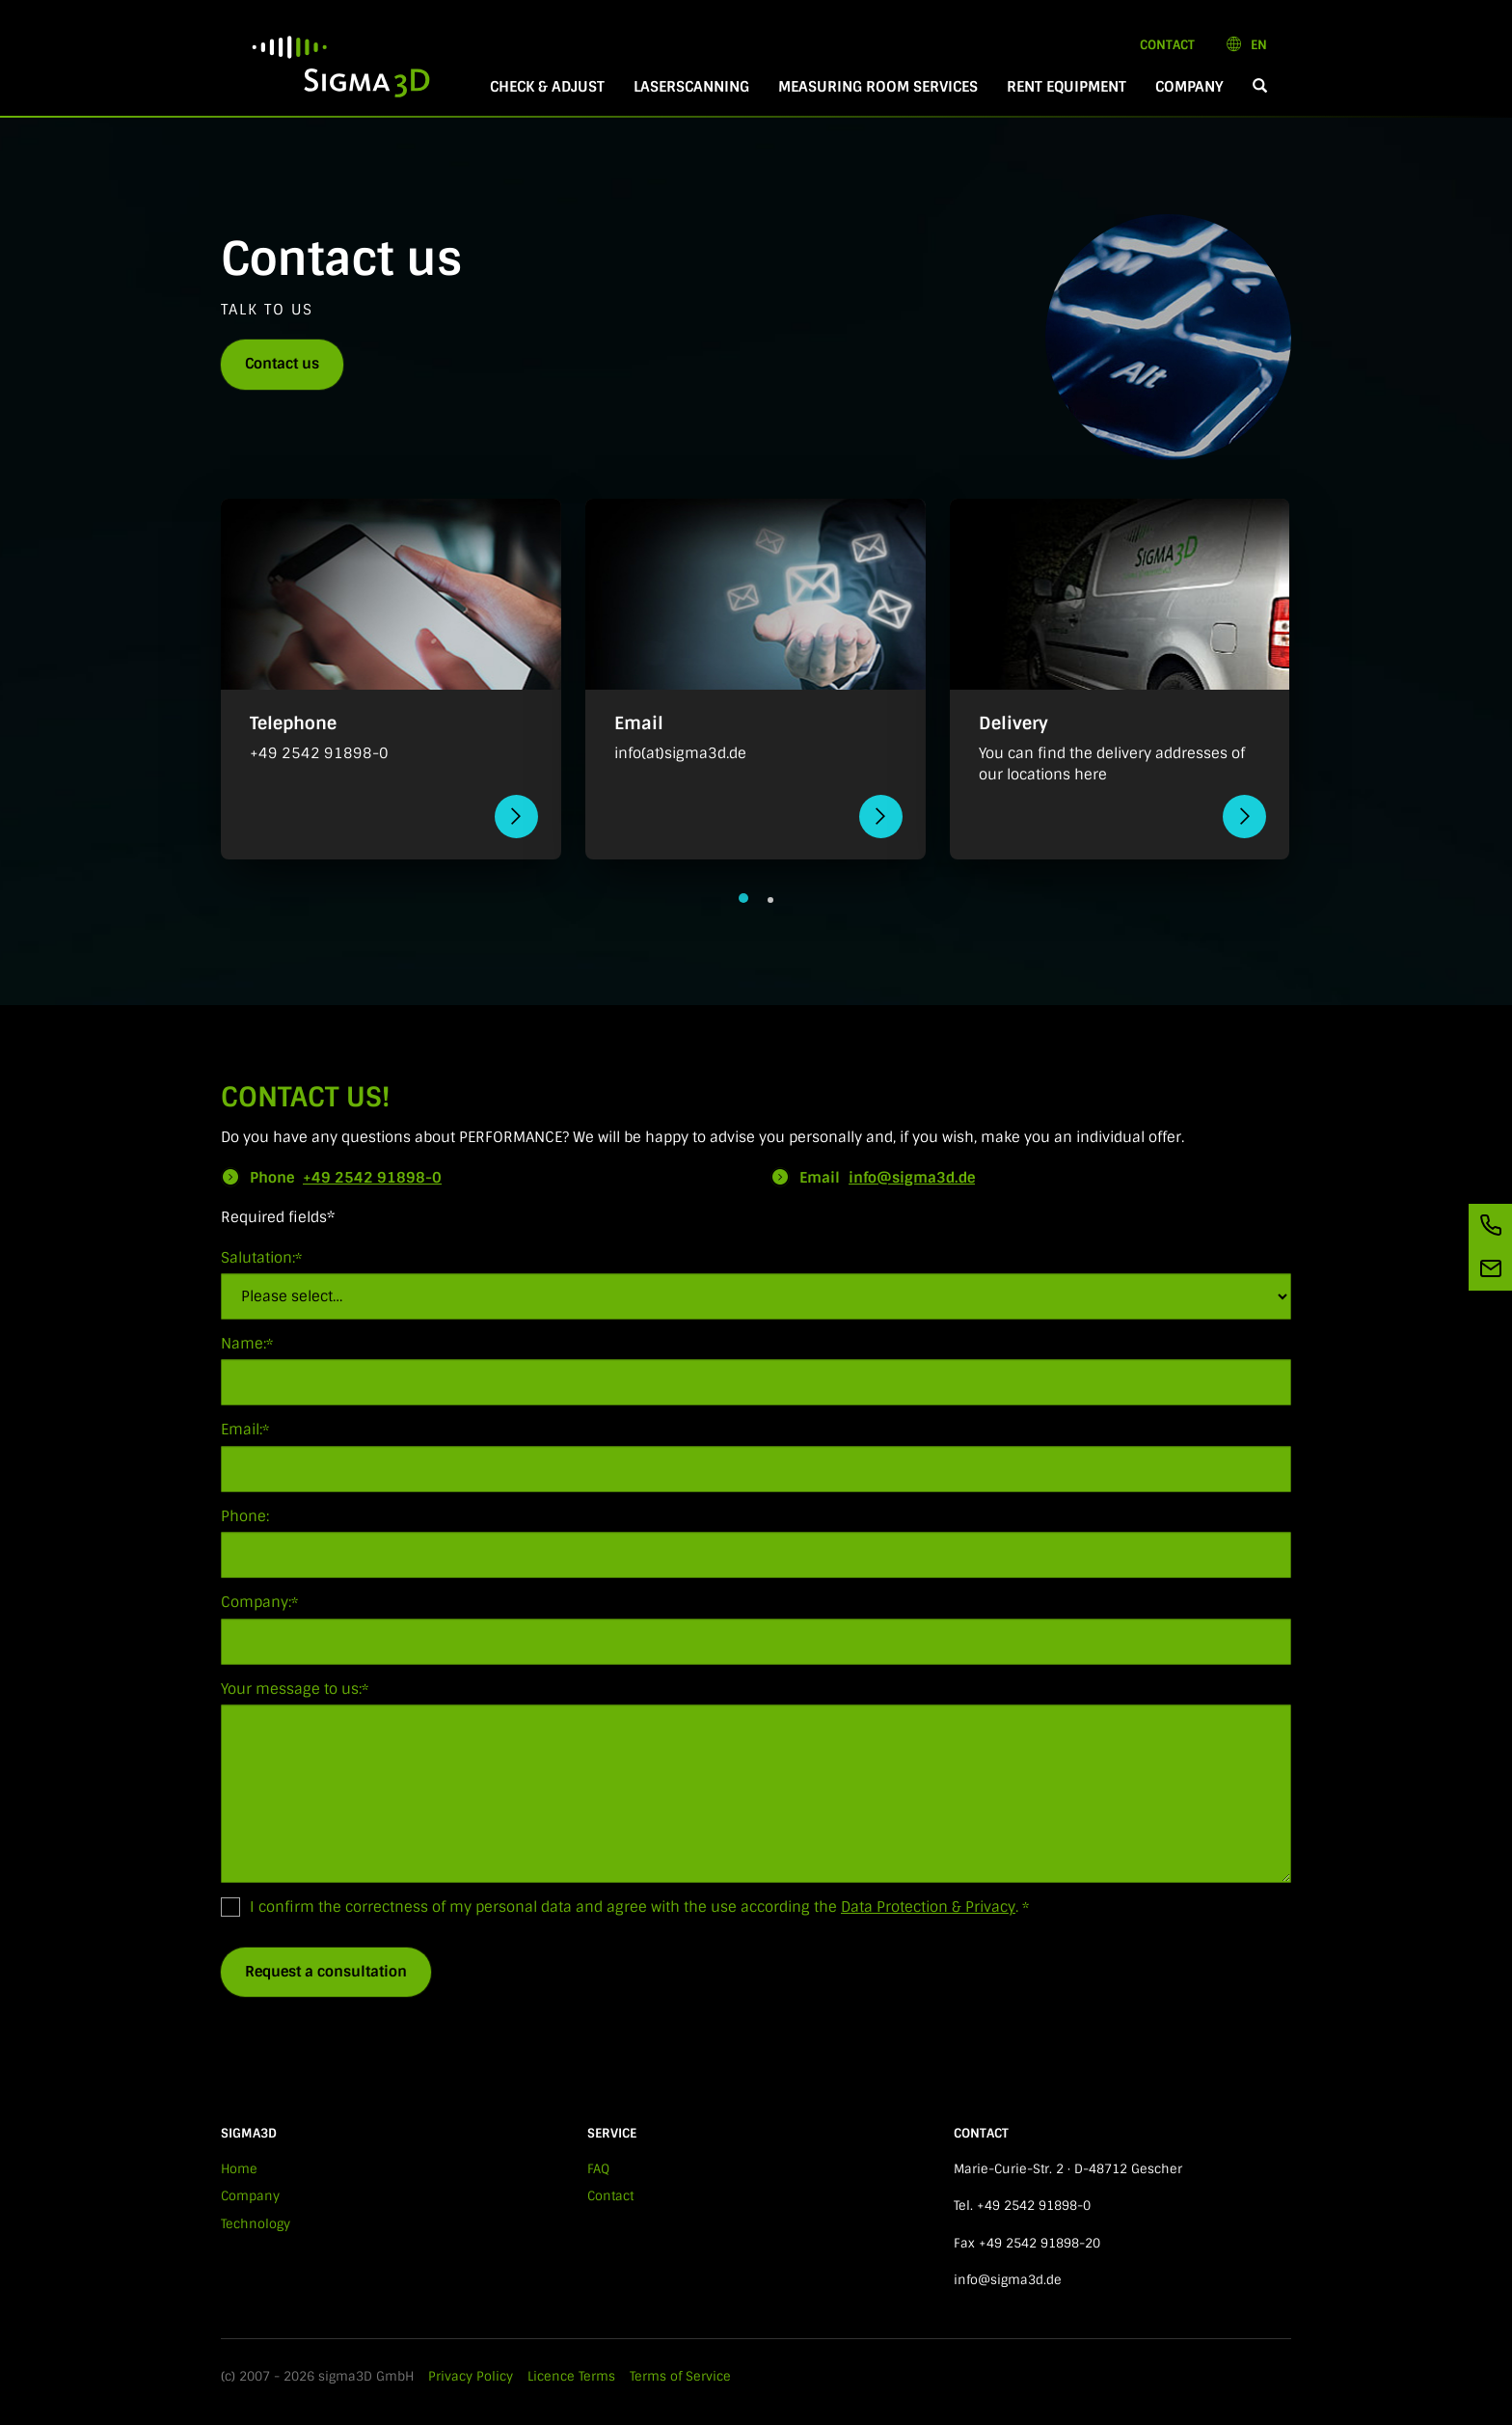 The width and height of the screenshot is (1512, 2425). What do you see at coordinates (1189, 86) in the screenshot?
I see `Company` at bounding box center [1189, 86].